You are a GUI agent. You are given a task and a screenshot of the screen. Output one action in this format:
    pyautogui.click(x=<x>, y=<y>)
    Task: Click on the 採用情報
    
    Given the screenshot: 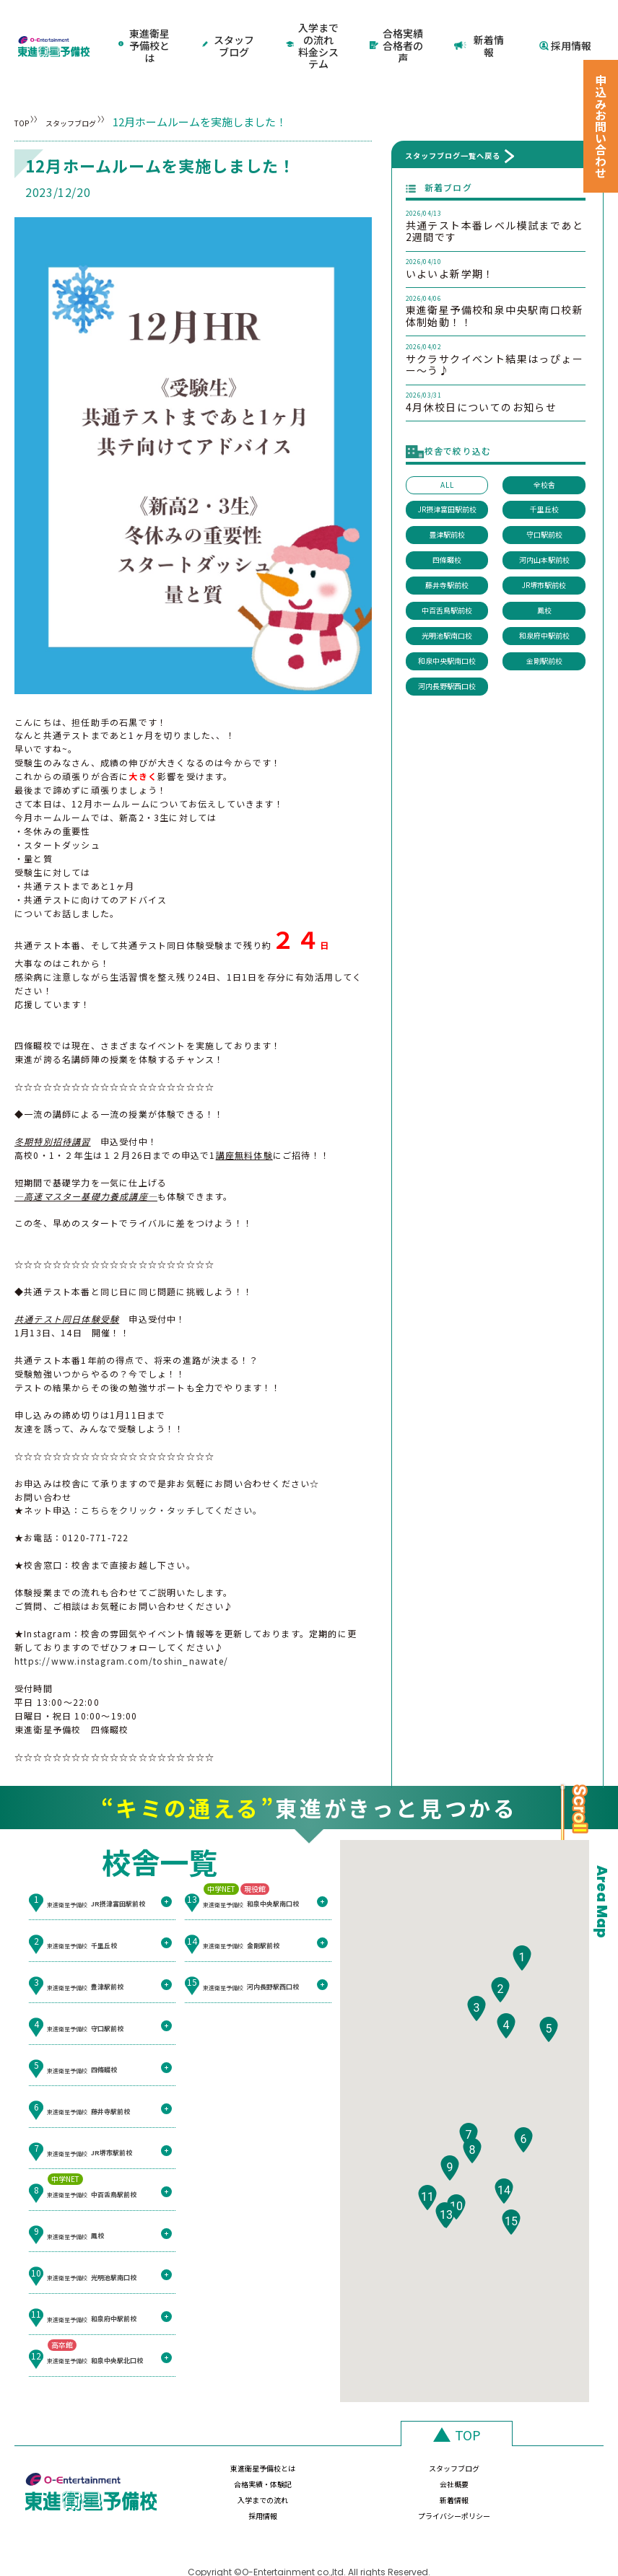 What is the action you would take?
    pyautogui.click(x=565, y=26)
    